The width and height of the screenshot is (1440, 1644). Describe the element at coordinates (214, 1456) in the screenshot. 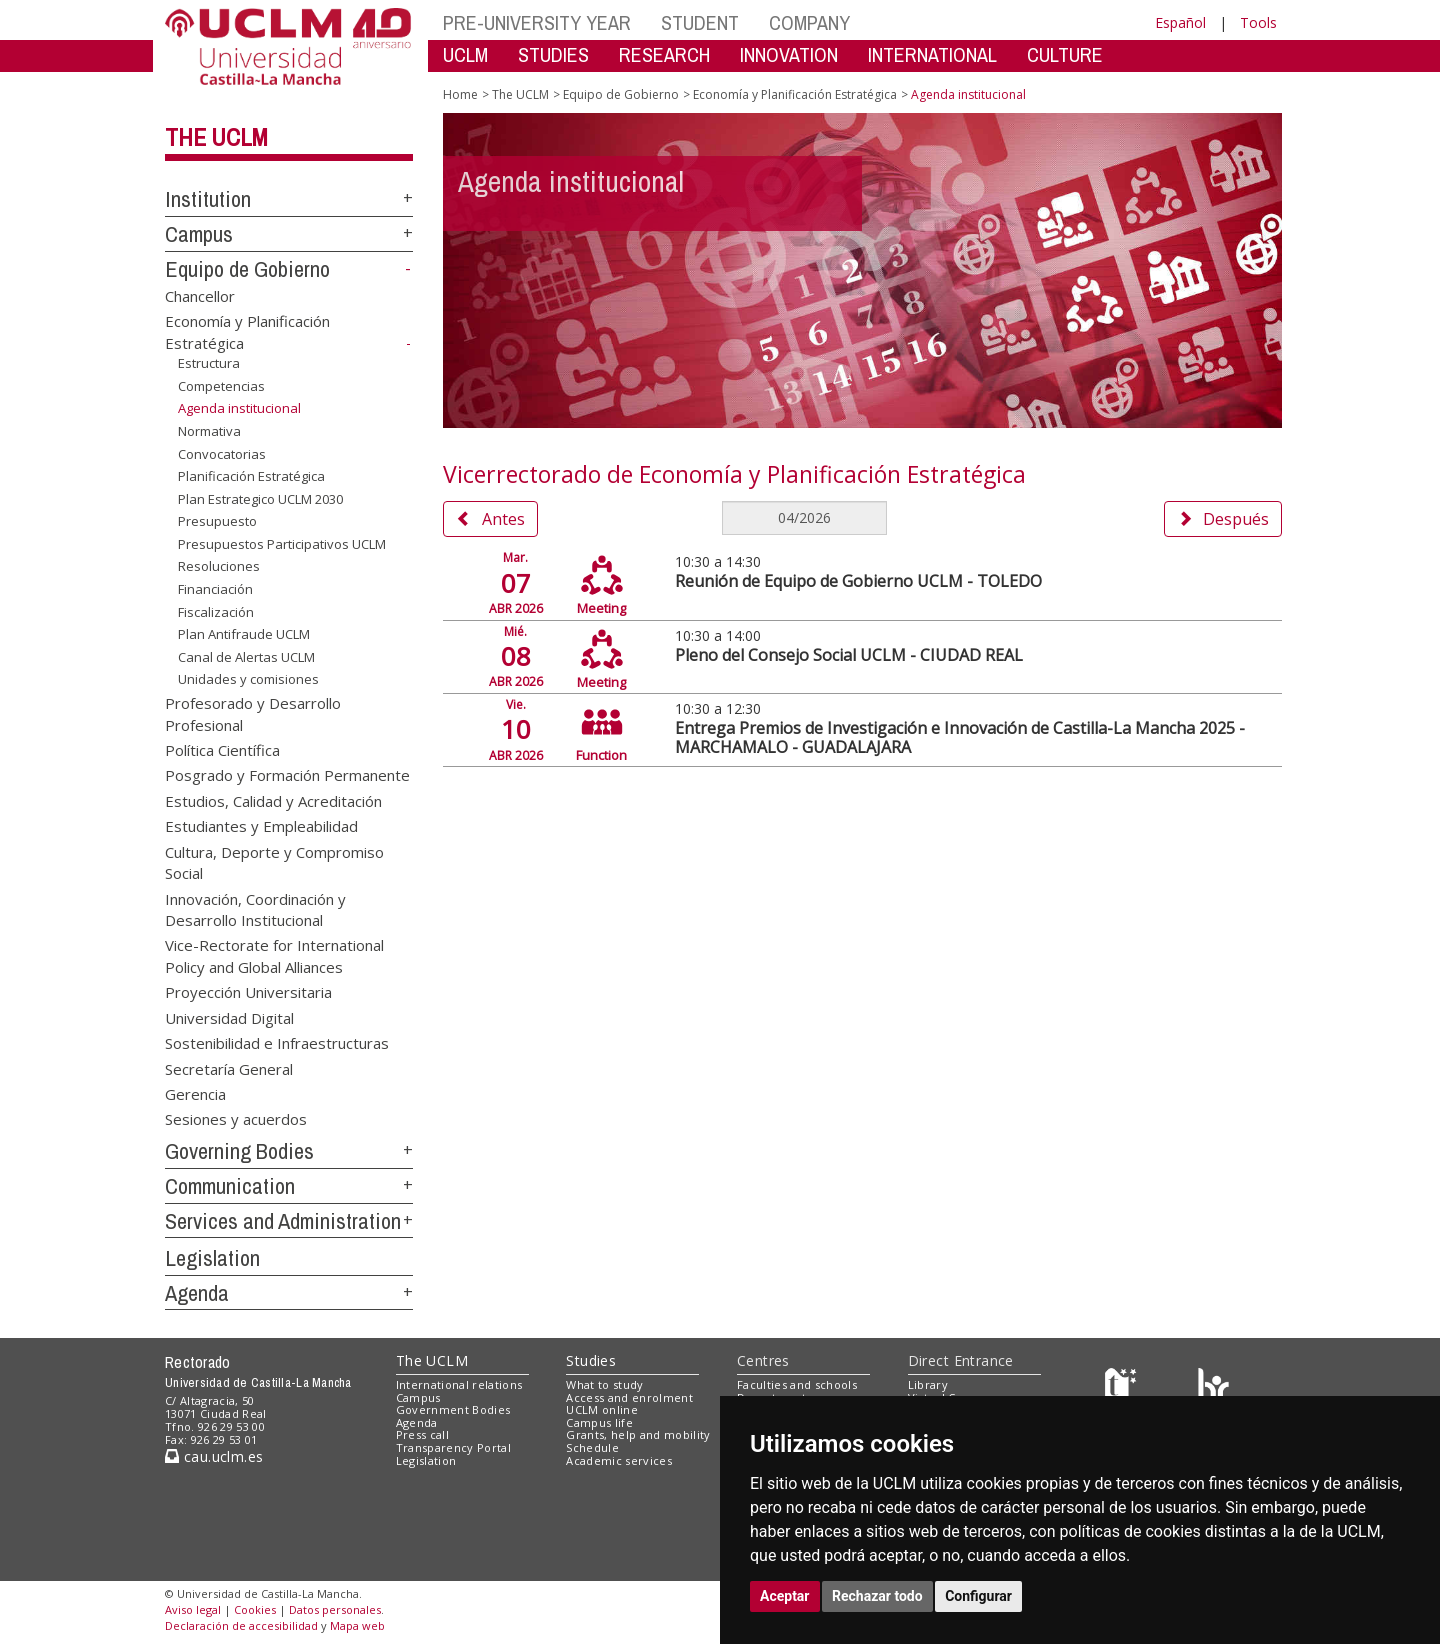

I see `cau.uclm.es` at that location.